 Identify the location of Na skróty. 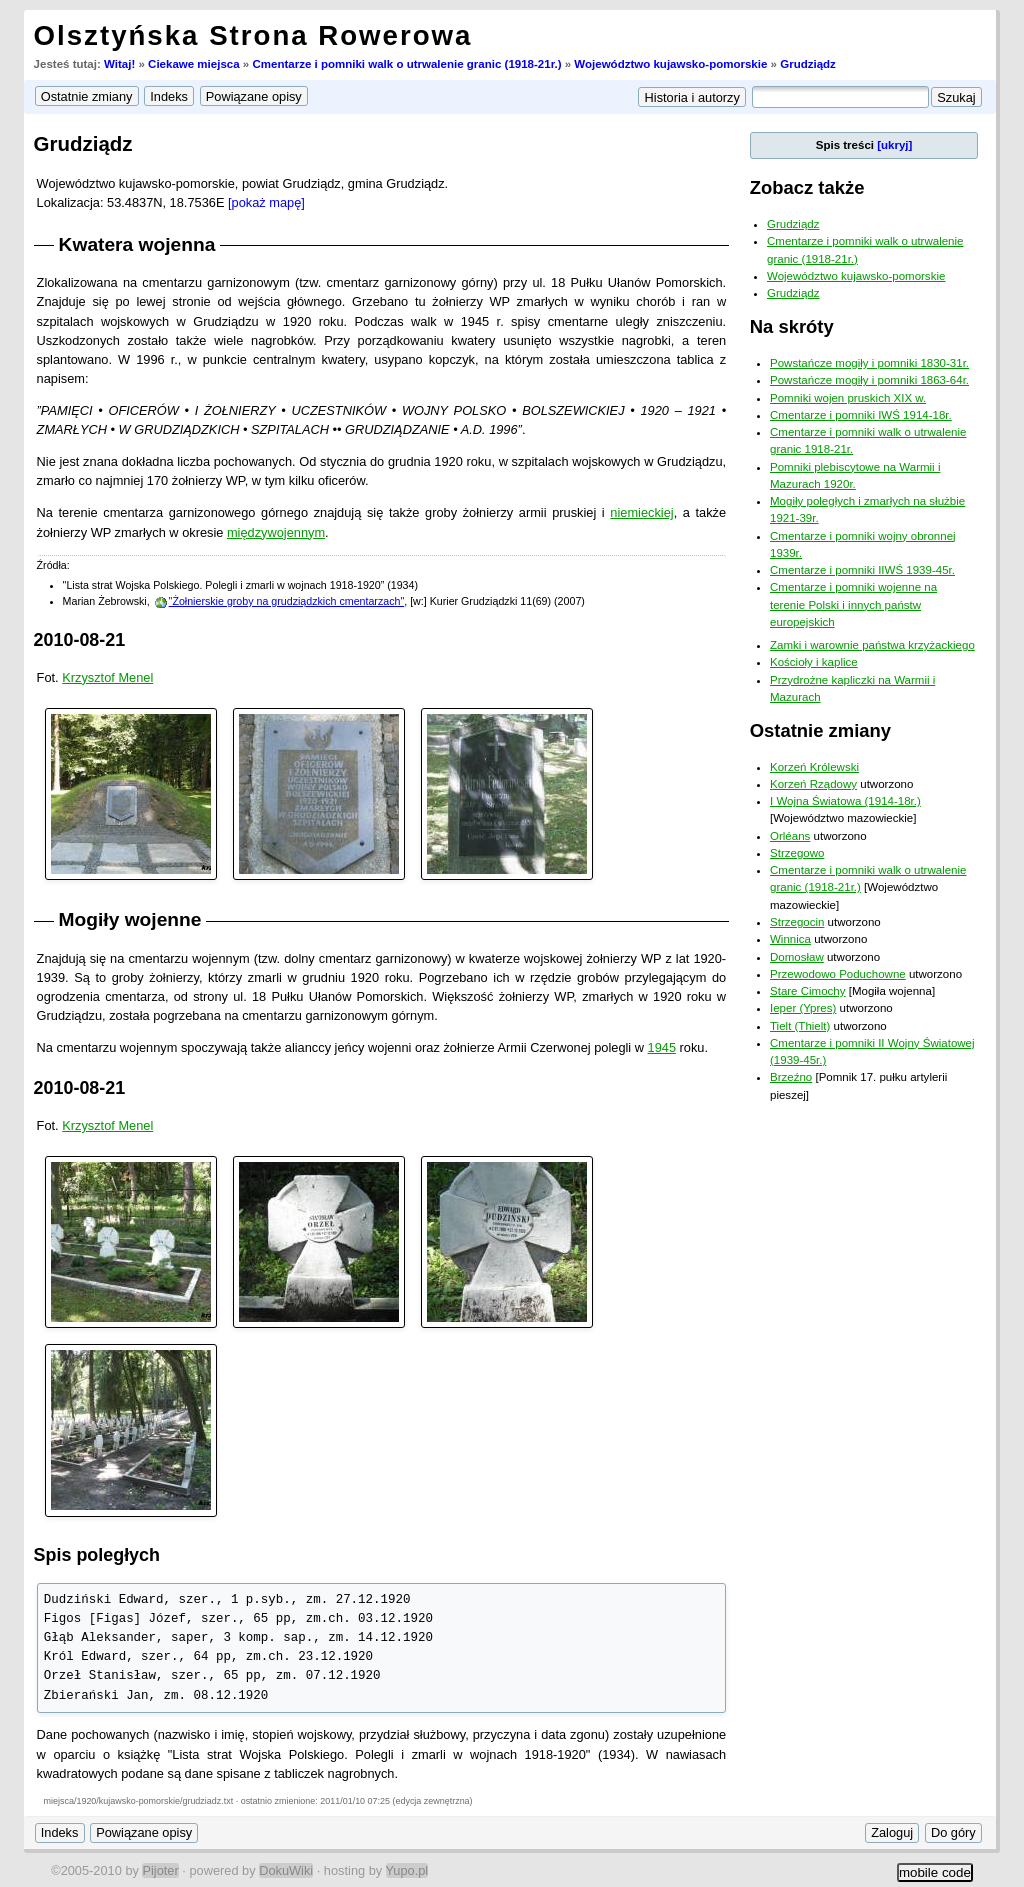
(792, 326).